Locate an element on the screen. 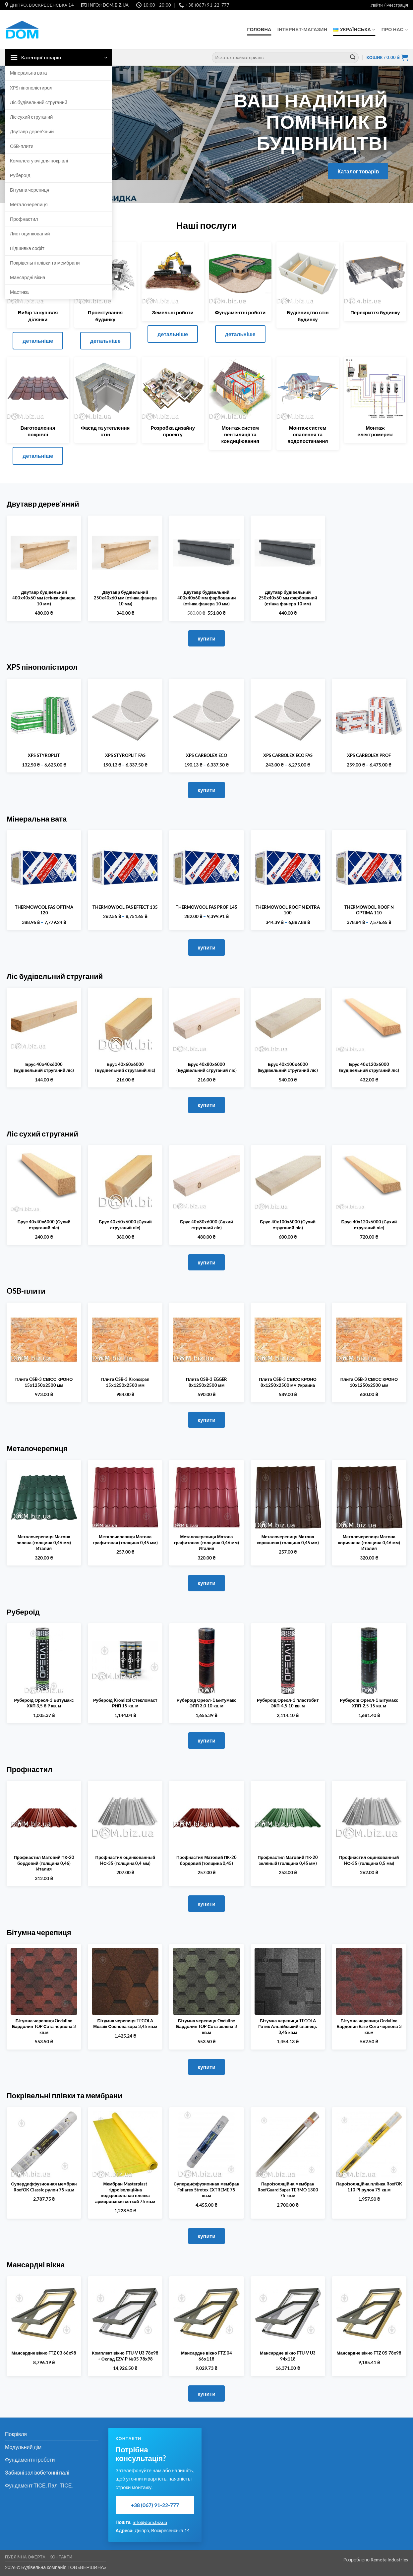  Рубероїд Ореол-1 пластобит ЭКП-4,5 10 кв. м is located at coordinates (288, 1703).